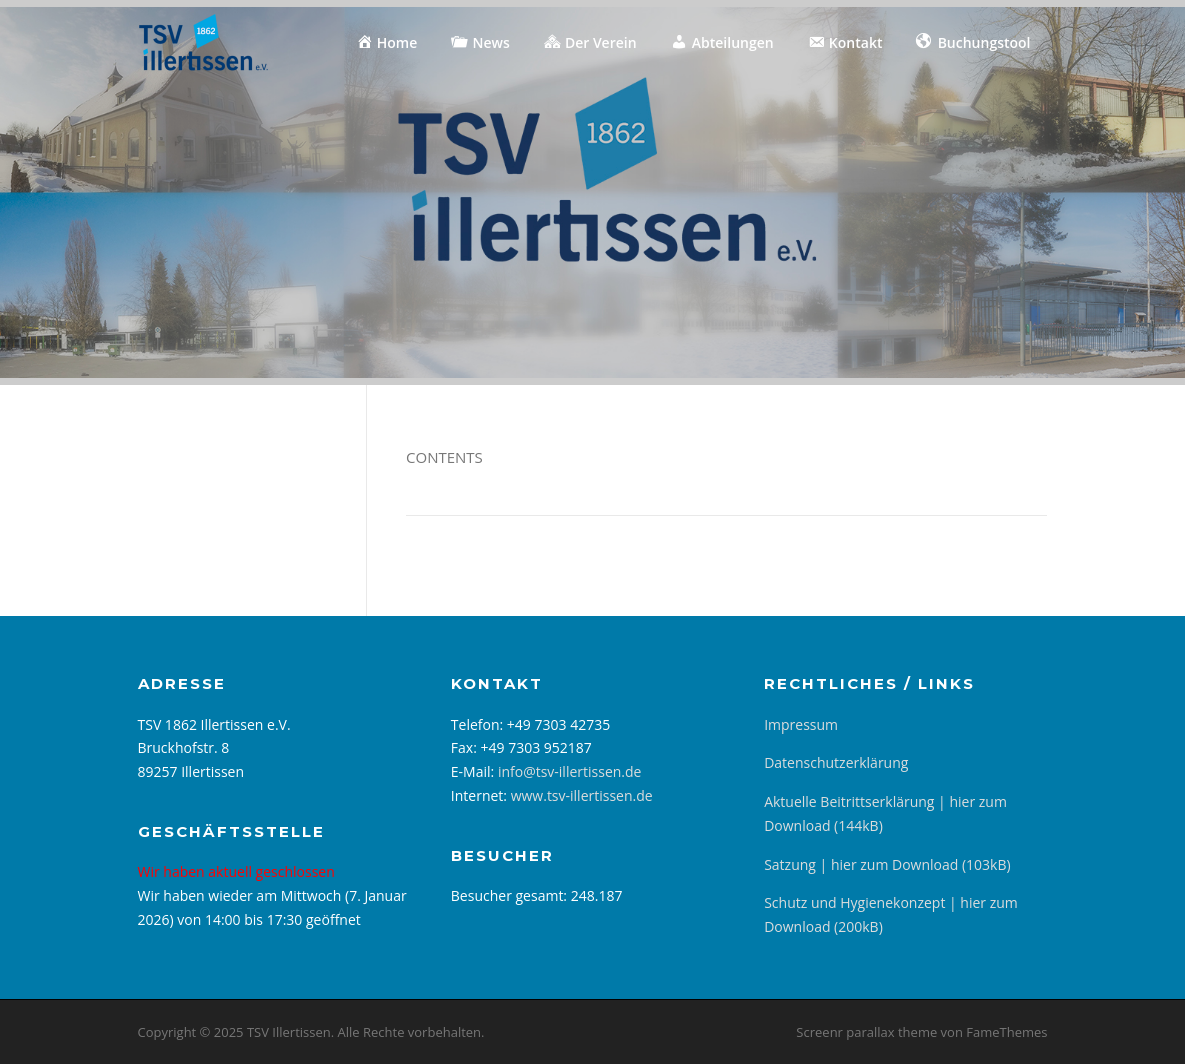 The width and height of the screenshot is (1185, 1064). I want to click on Impressum, so click(801, 724).